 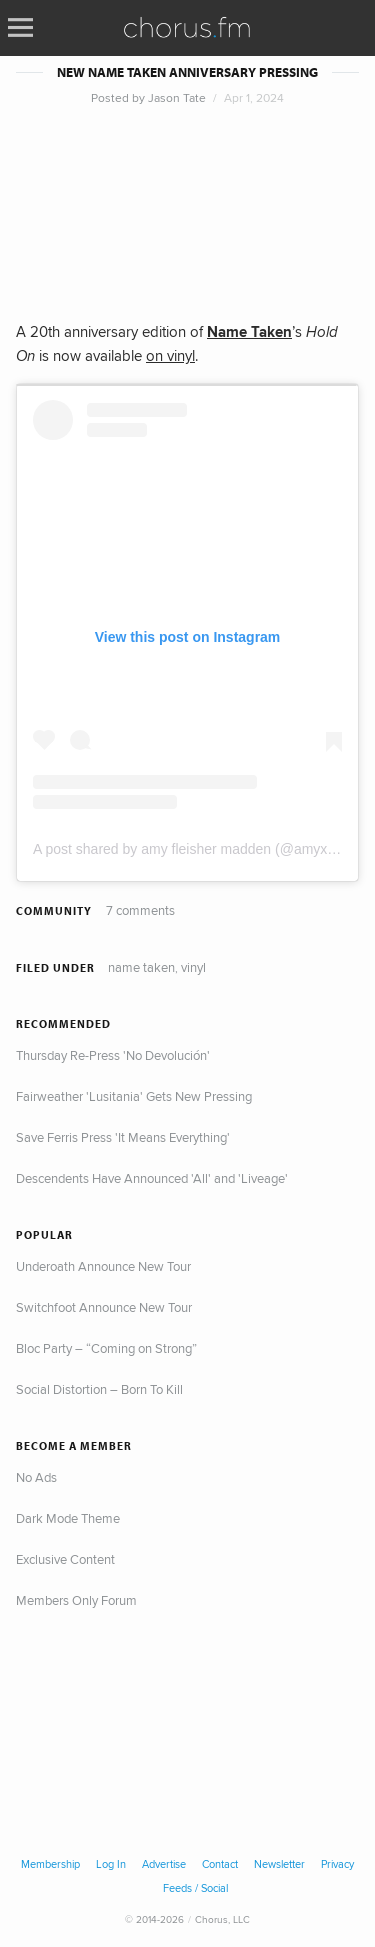 What do you see at coordinates (50, 1864) in the screenshot?
I see `Membership` at bounding box center [50, 1864].